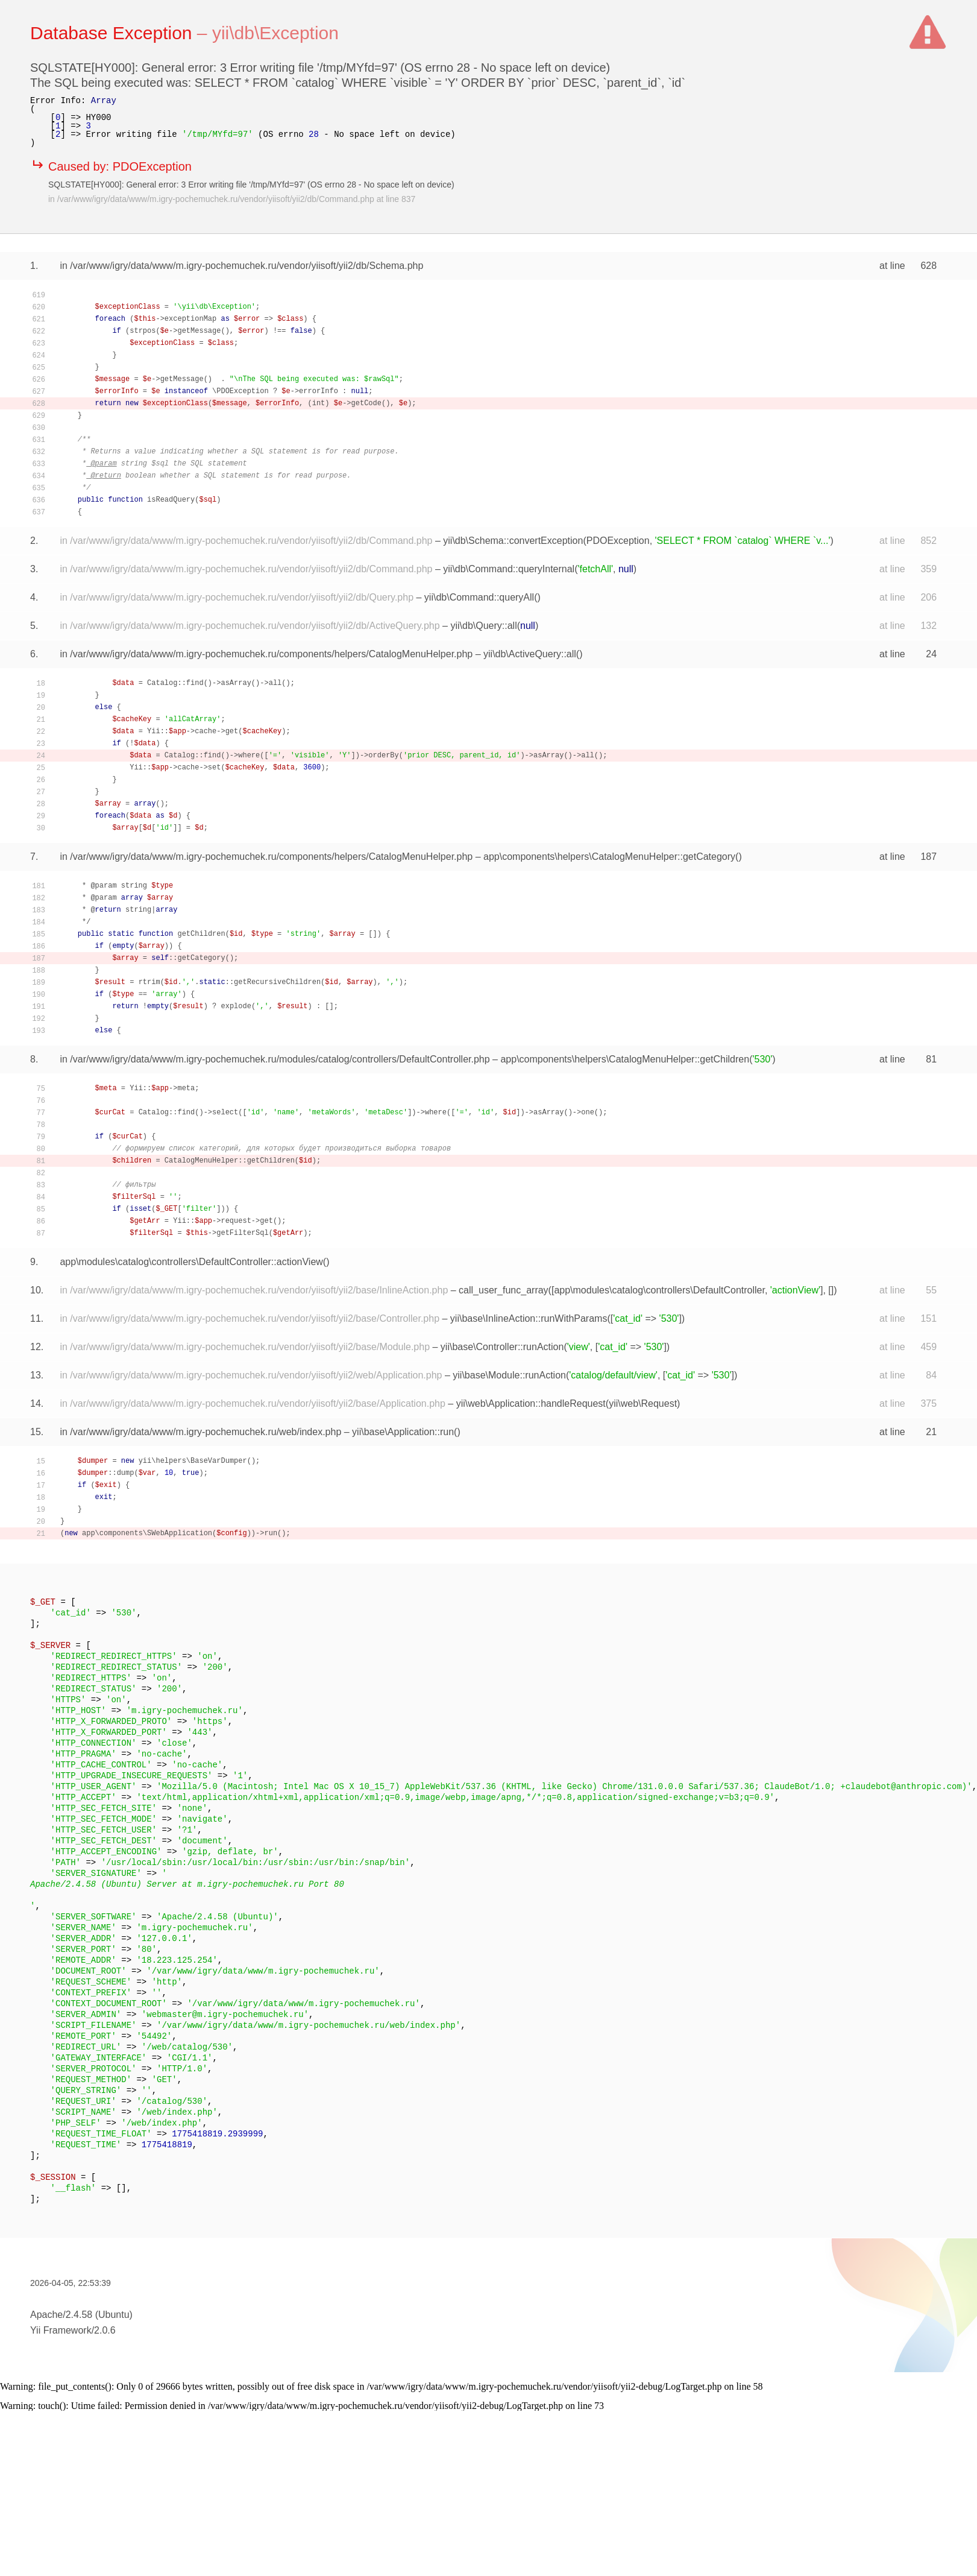 This screenshot has width=977, height=2576. Describe the element at coordinates (513, 540) in the screenshot. I see `yii\db\Schema::convertException` at that location.